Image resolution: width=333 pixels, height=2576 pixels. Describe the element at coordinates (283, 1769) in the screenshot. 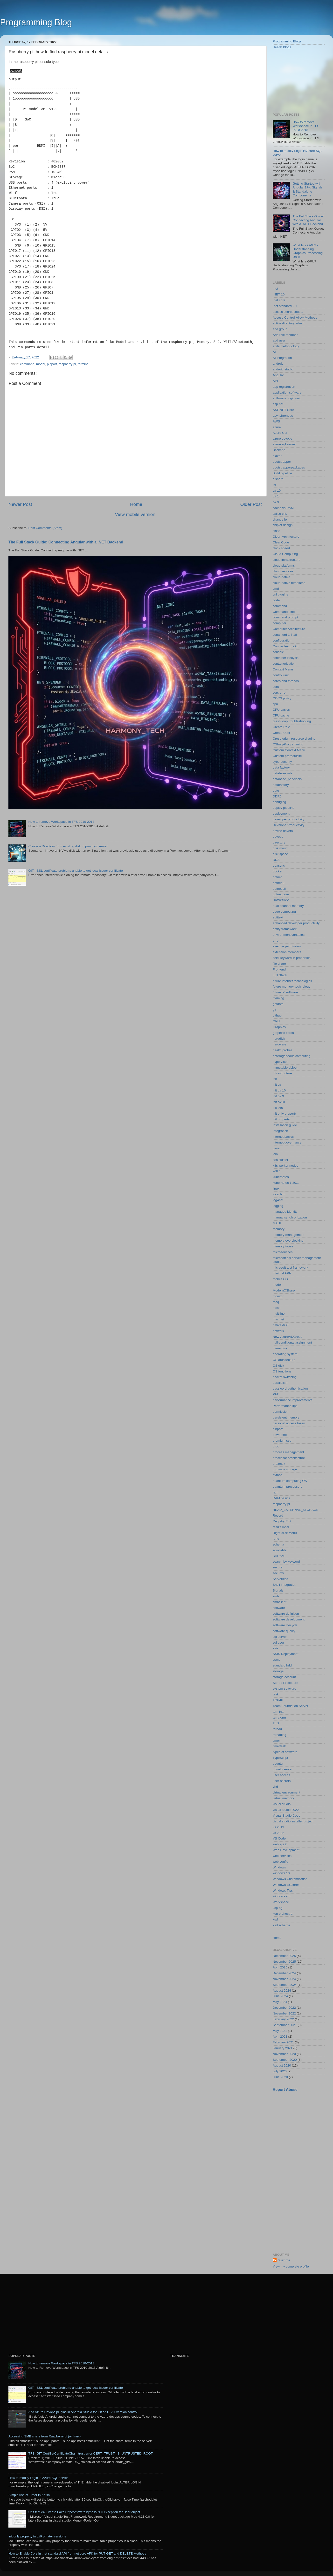

I see `ubuntu server` at that location.